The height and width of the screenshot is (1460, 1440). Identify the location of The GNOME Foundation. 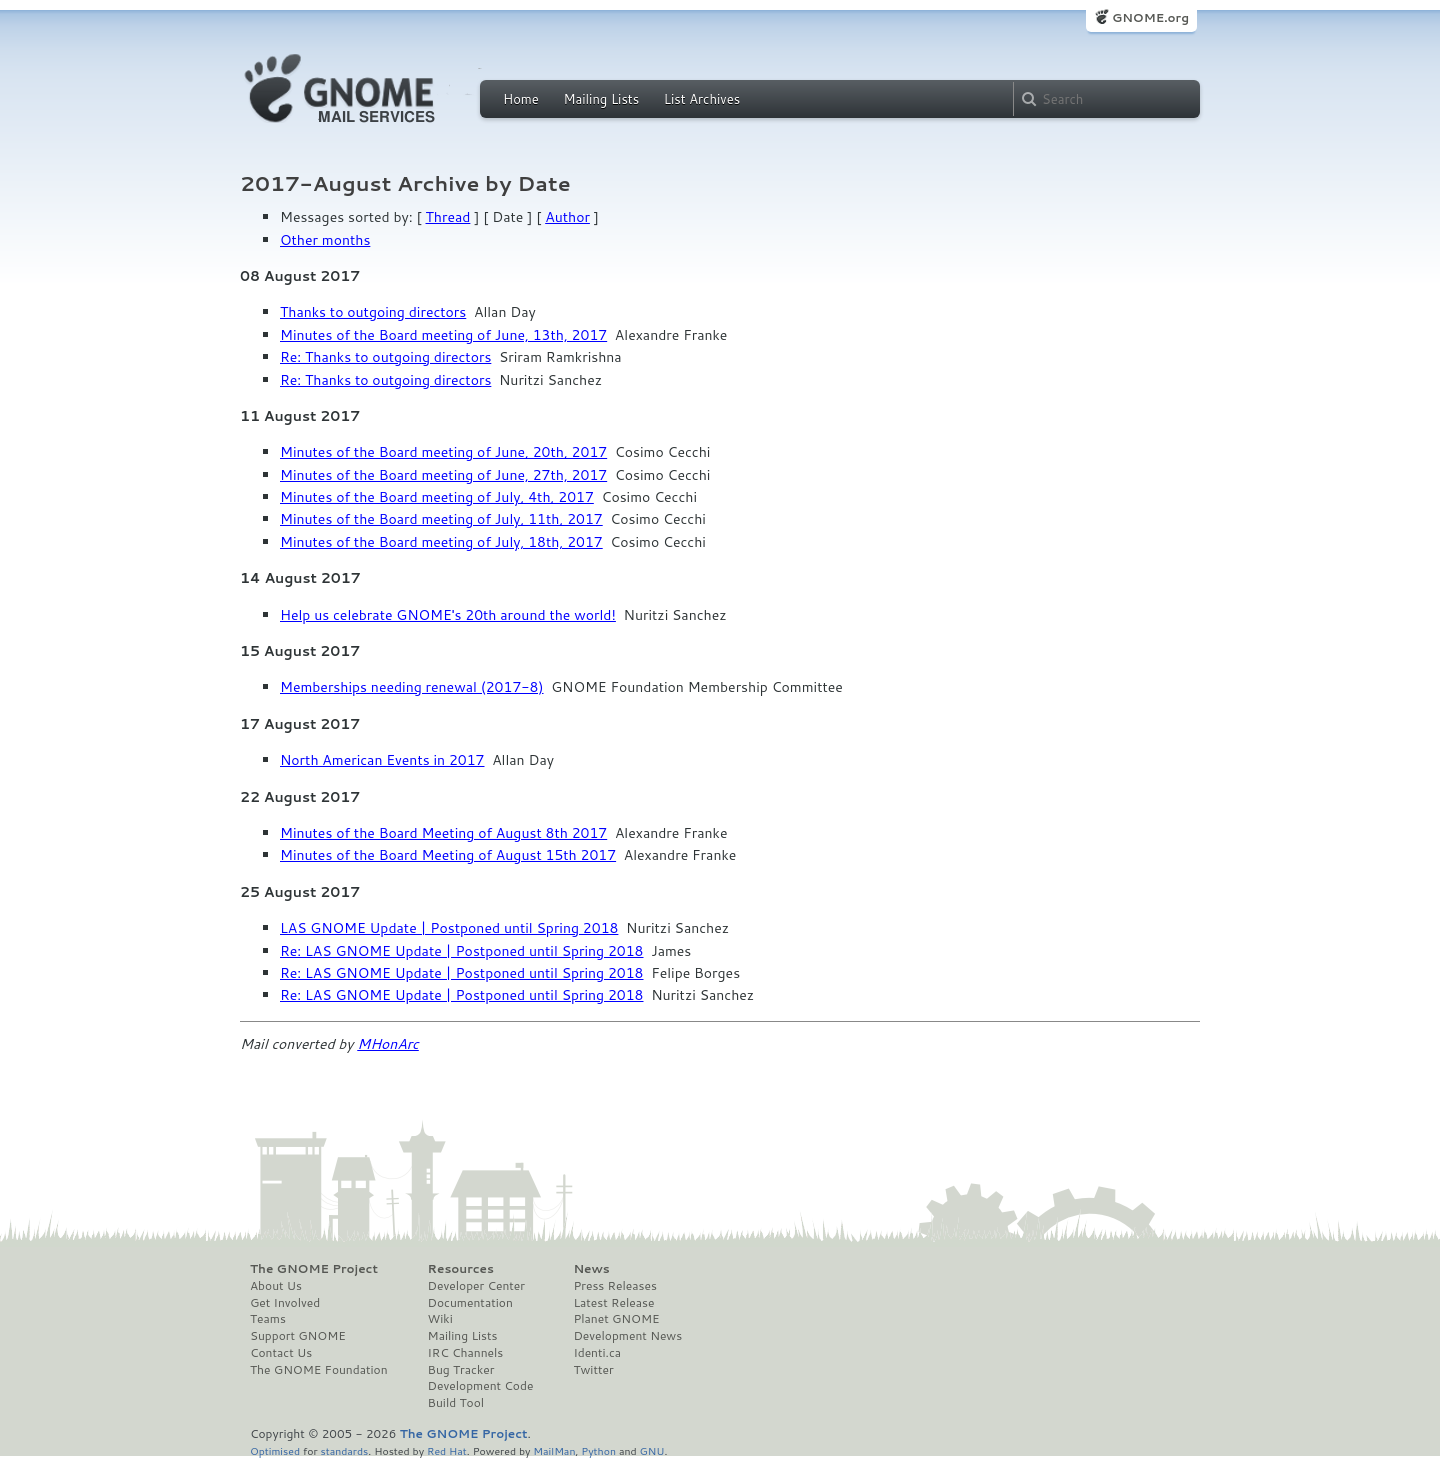
(319, 1370).